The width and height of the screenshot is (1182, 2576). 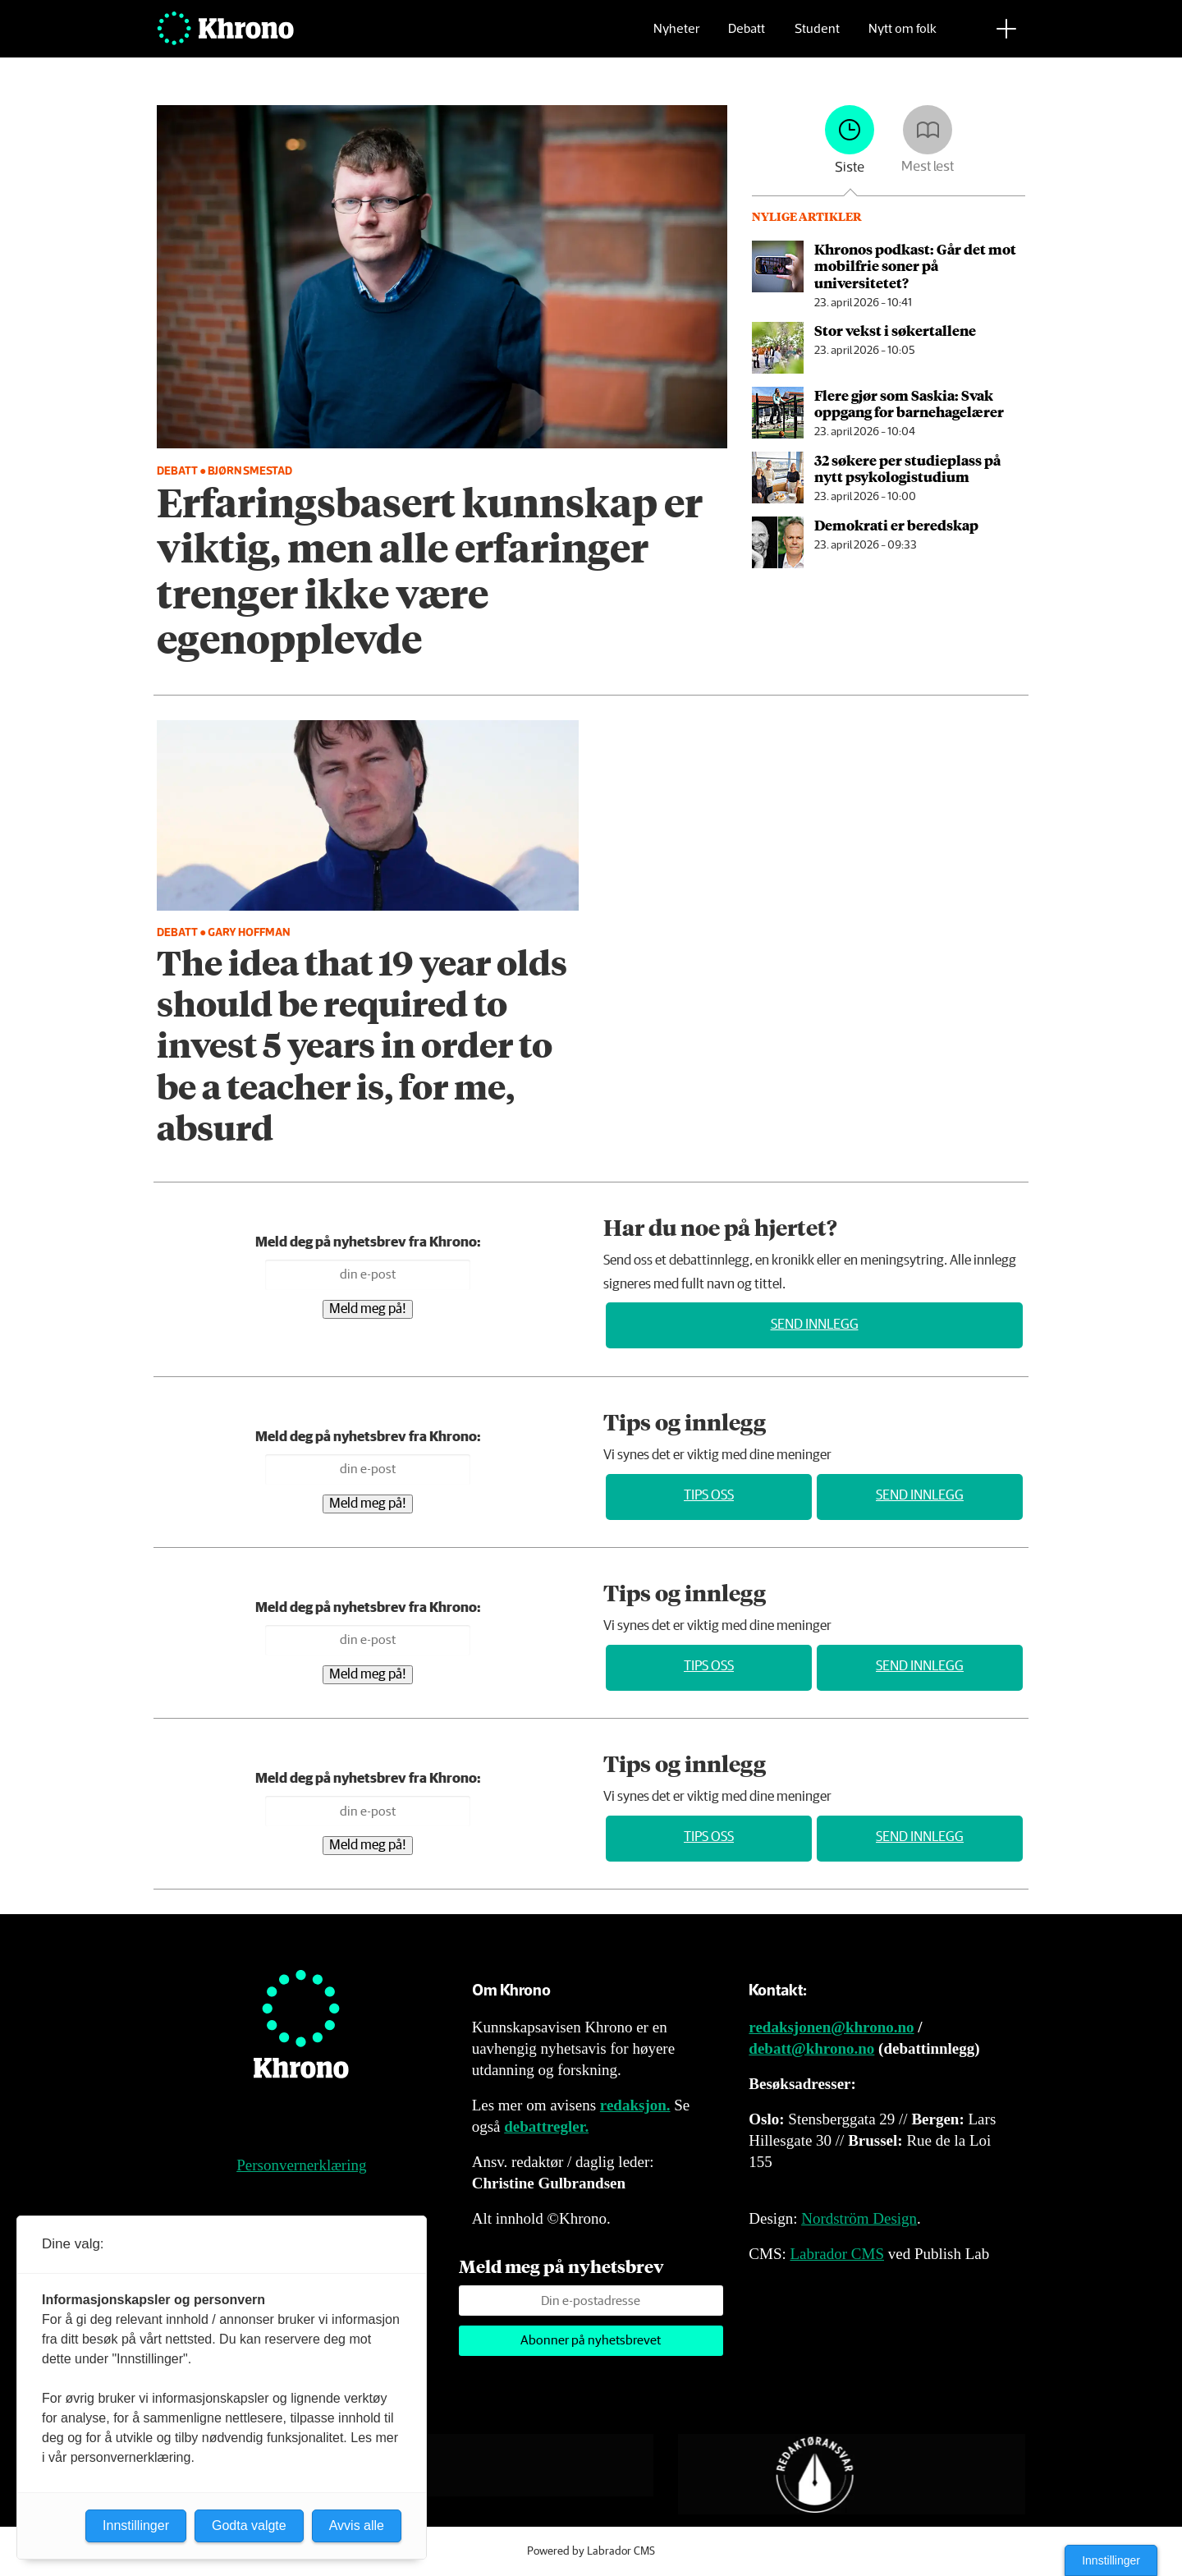 What do you see at coordinates (909, 403) in the screenshot?
I see `Flere gjør som Saskia: Svak oppgang for barnehagelærer` at bounding box center [909, 403].